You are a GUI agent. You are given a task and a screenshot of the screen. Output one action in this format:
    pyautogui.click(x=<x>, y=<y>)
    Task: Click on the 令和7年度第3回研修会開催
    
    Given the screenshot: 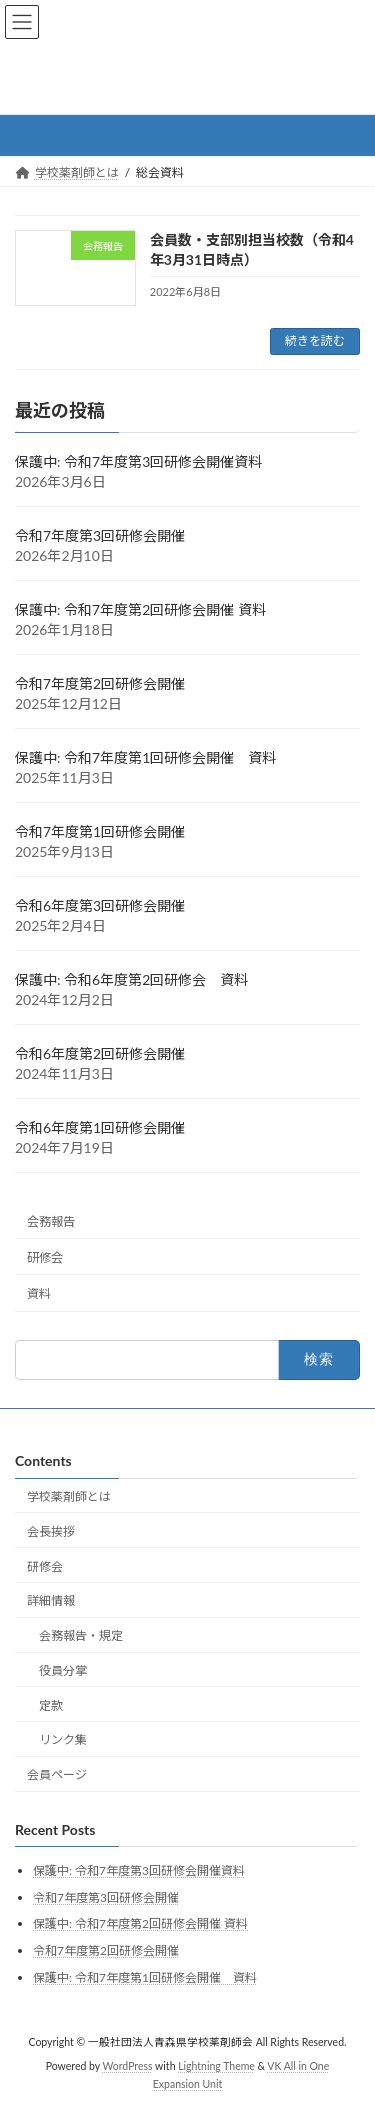 What is the action you would take?
    pyautogui.click(x=100, y=535)
    